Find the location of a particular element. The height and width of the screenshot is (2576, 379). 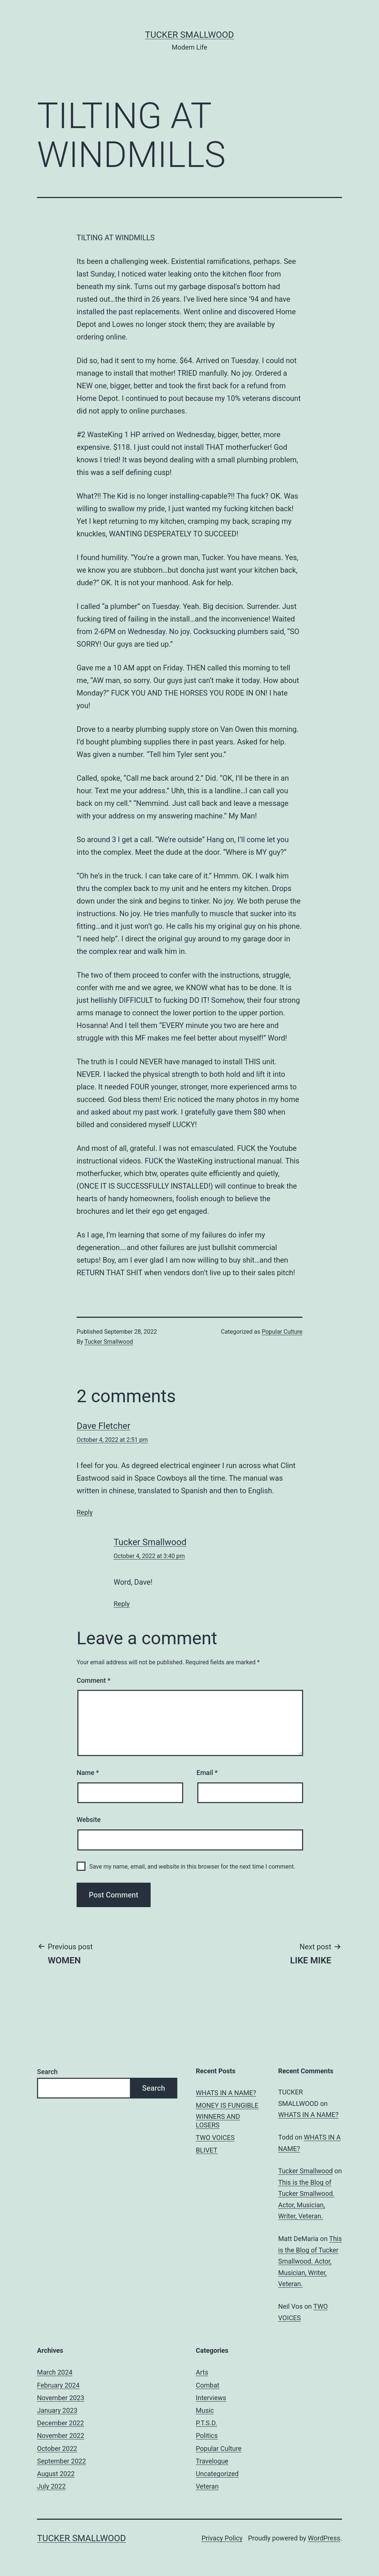

November 2023 is located at coordinates (60, 2398).